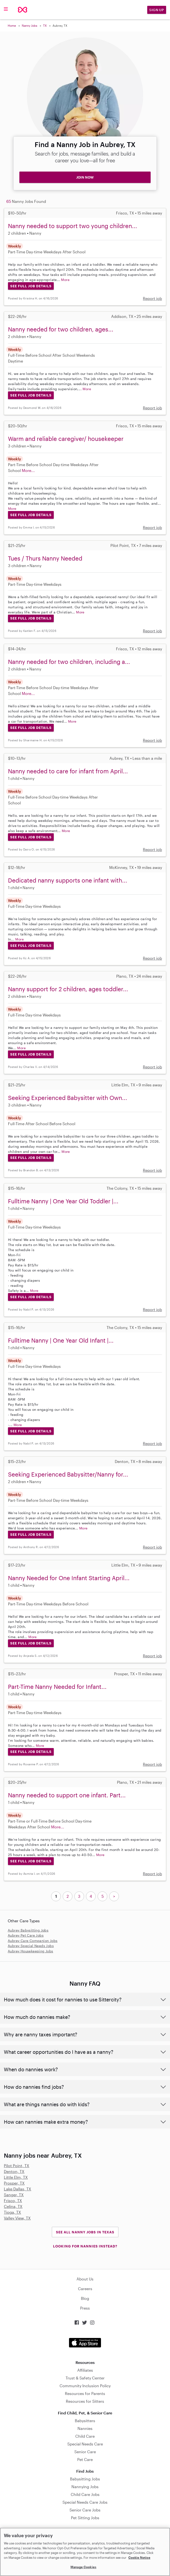 This screenshot has width=170, height=2576. I want to click on About Us, so click(85, 2279).